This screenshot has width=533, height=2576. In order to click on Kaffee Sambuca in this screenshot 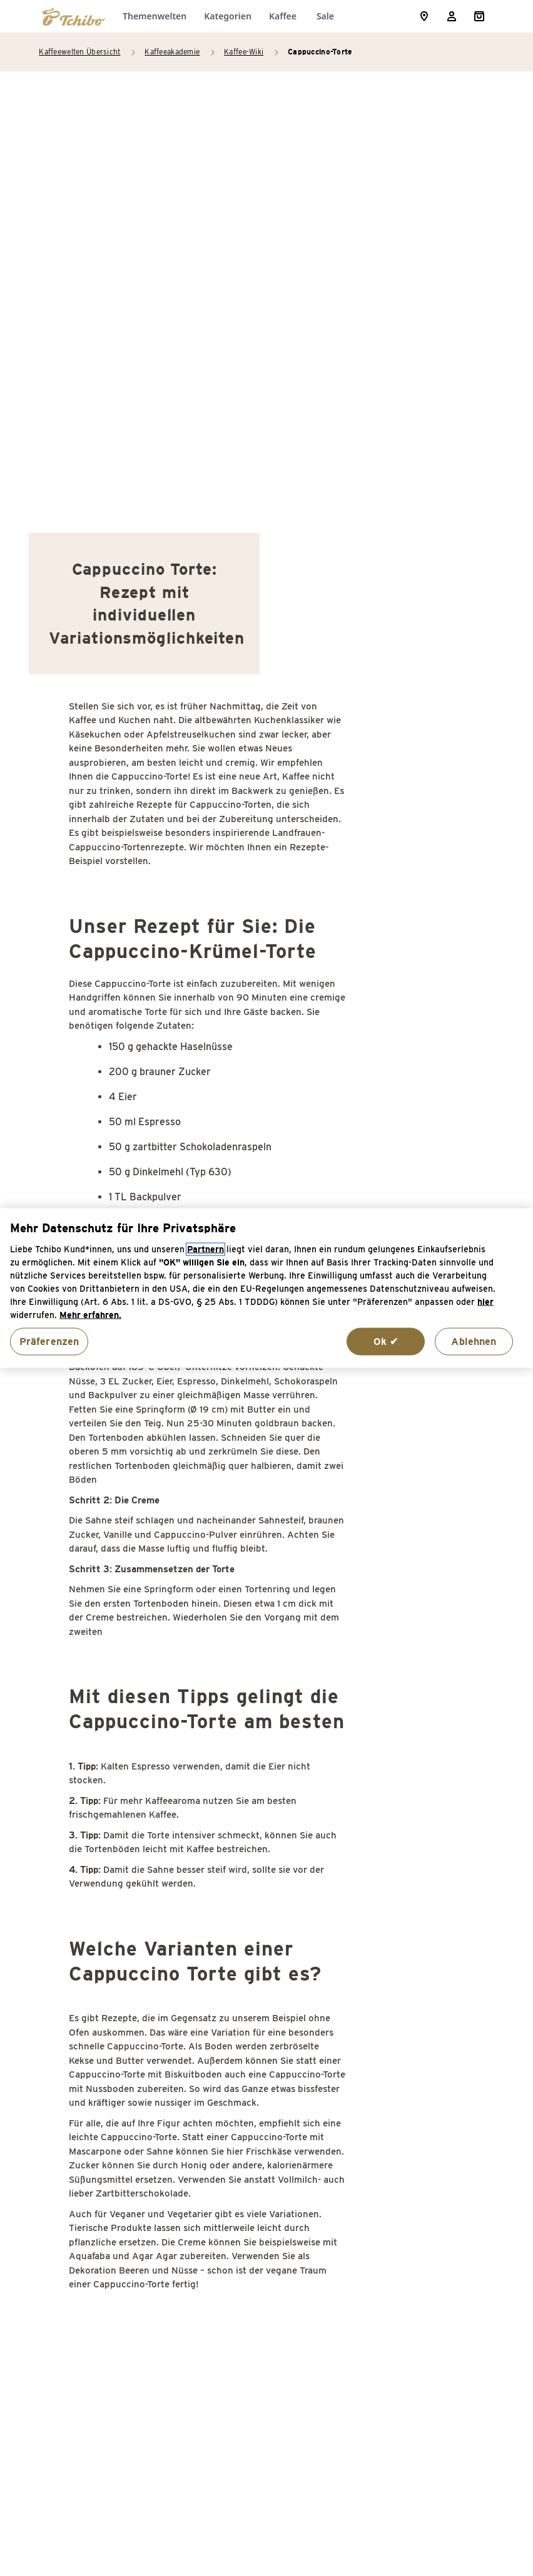, I will do `click(424, 2008)`.